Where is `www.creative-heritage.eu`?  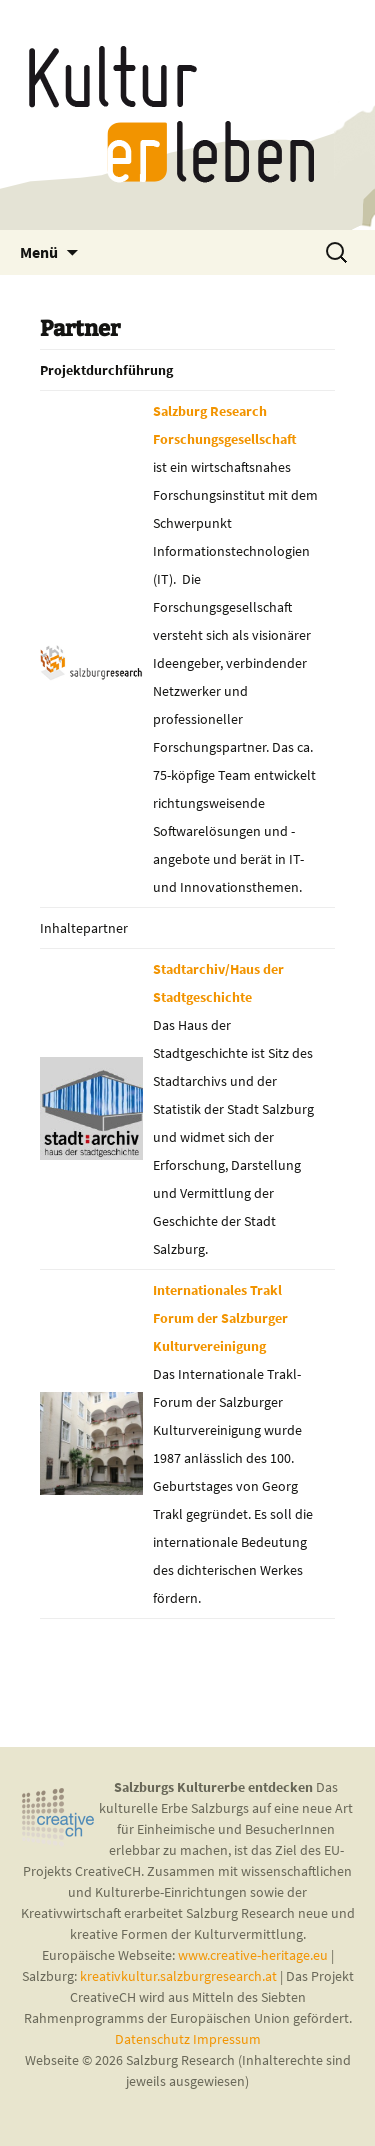
www.creative-heritage.eu is located at coordinates (253, 1955).